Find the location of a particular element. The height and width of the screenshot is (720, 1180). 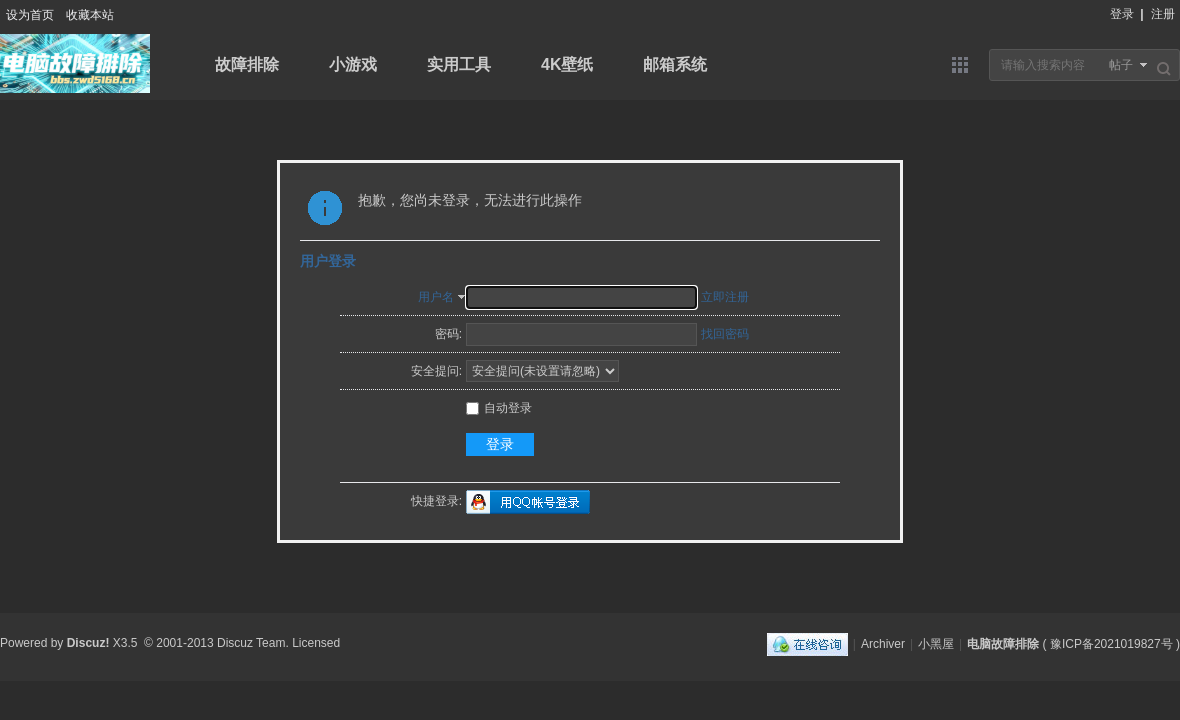

Discuz! is located at coordinates (88, 643).